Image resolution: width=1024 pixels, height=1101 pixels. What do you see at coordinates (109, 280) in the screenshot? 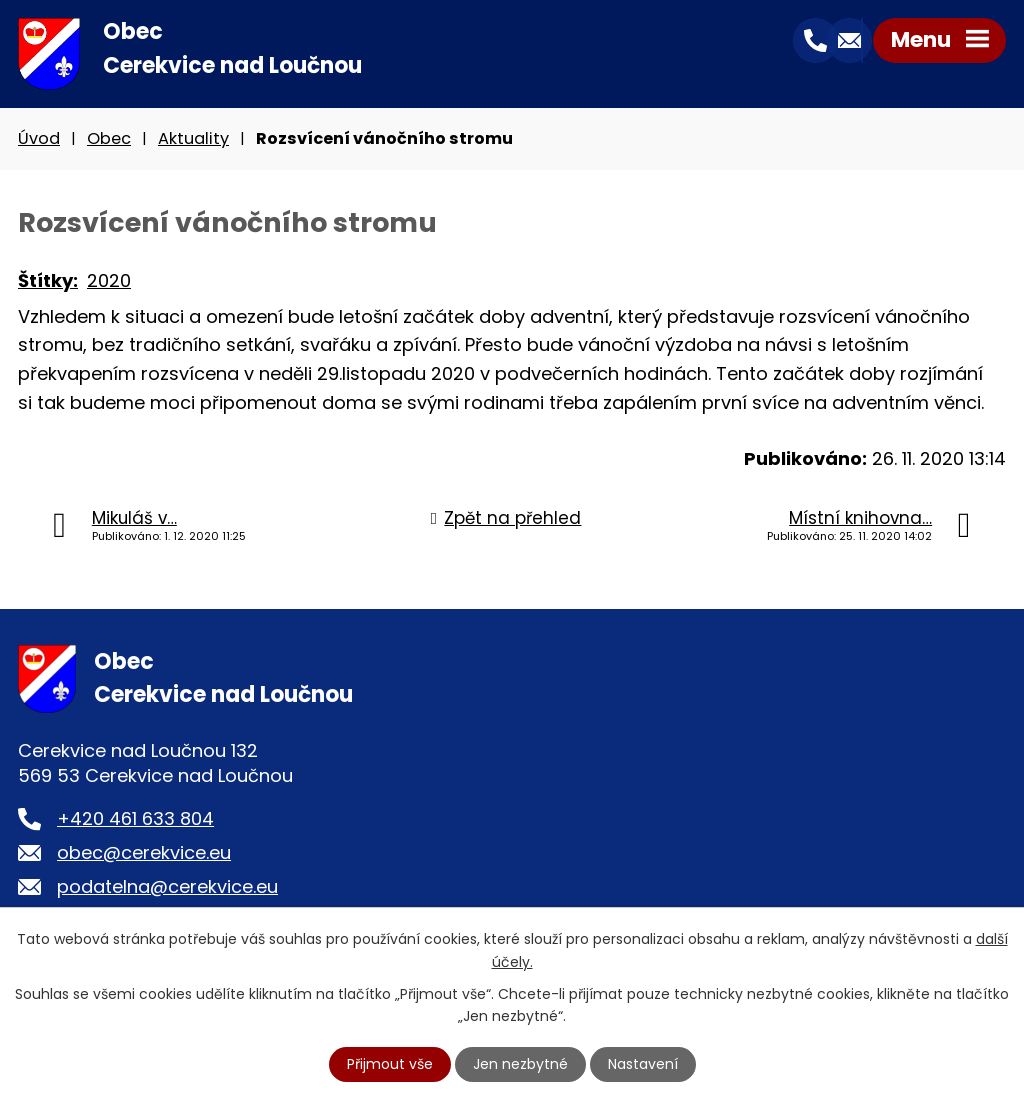
I see `2020` at bounding box center [109, 280].